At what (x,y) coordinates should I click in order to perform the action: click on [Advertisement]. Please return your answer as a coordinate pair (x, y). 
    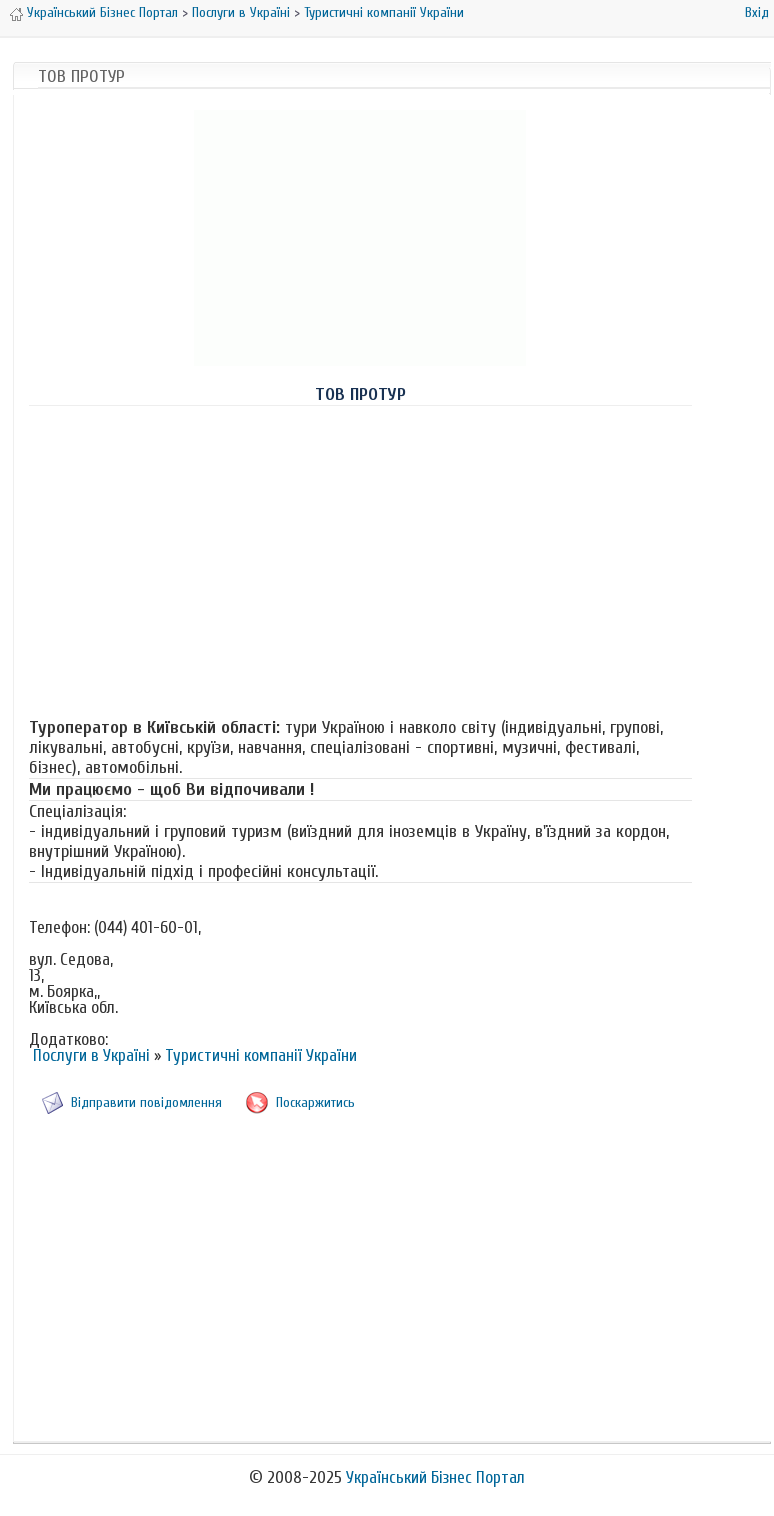
    Looking at the image, I should click on (360, 562).